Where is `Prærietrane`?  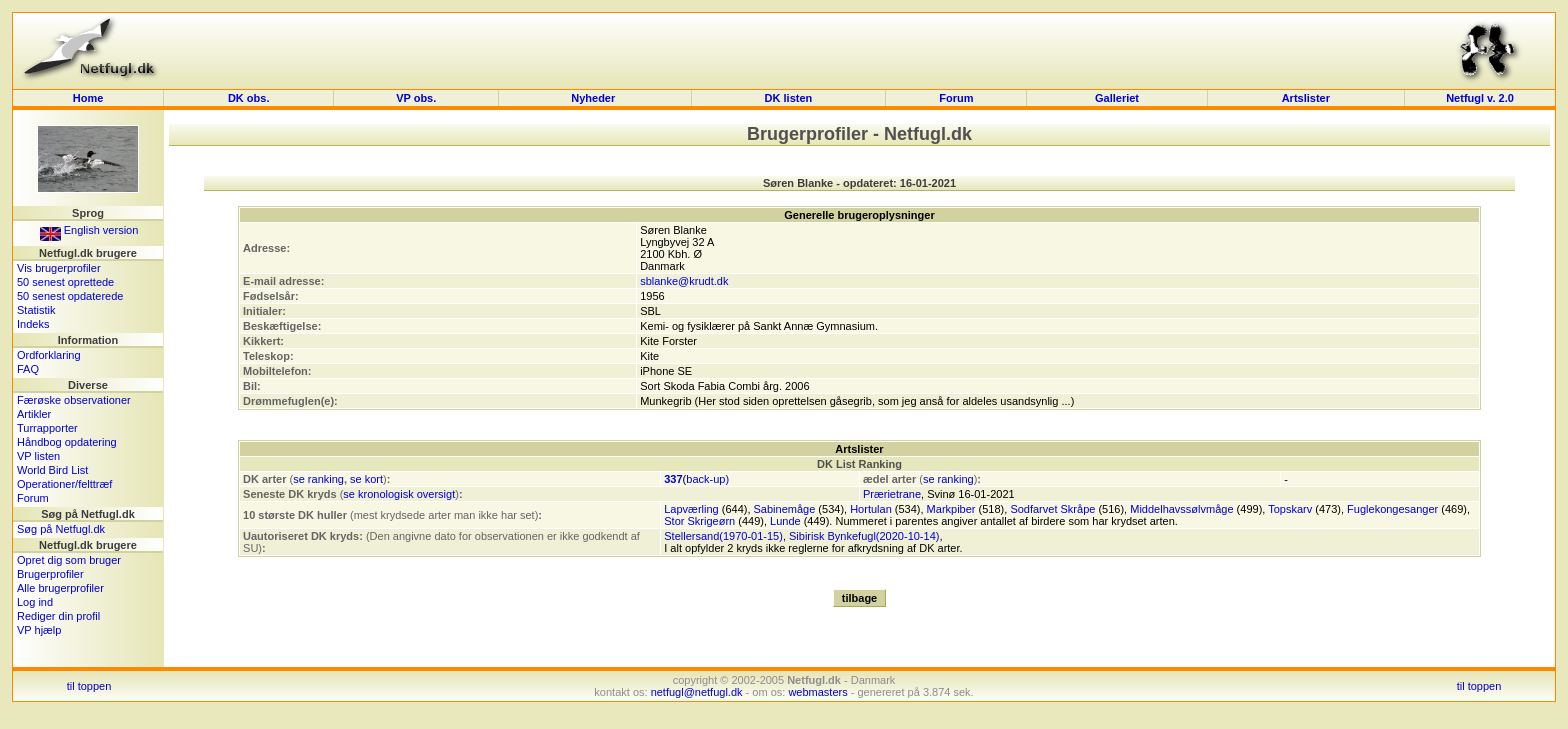 Prærietrane is located at coordinates (892, 494).